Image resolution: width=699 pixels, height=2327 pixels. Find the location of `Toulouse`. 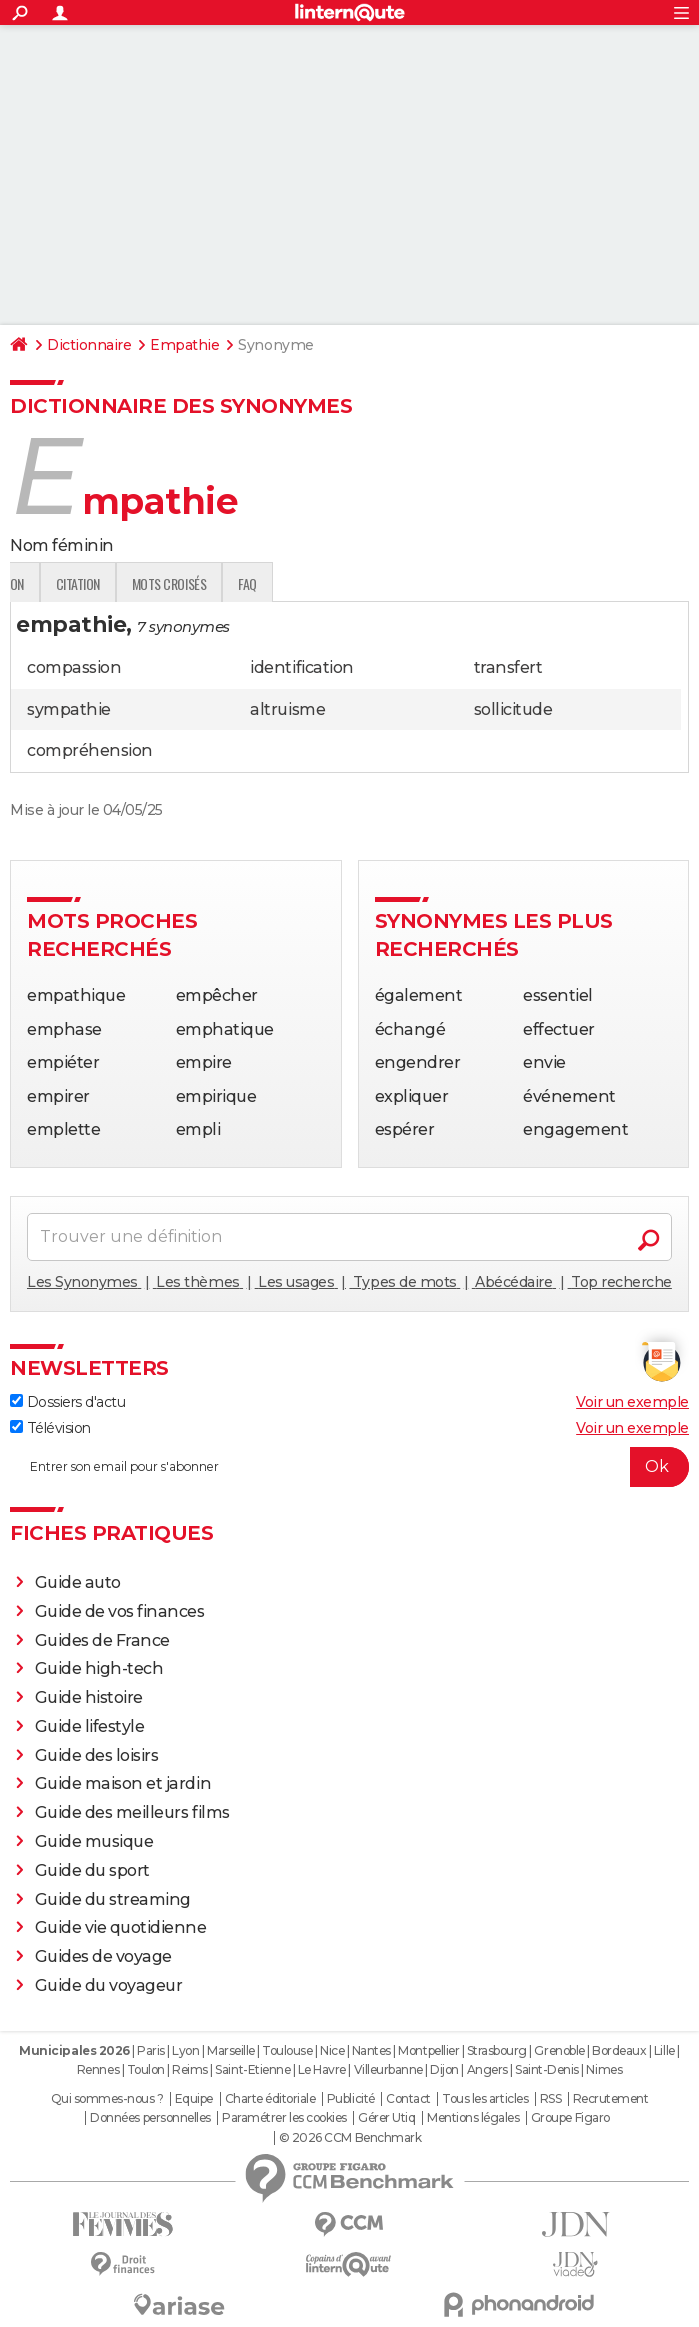

Toulouse is located at coordinates (287, 2050).